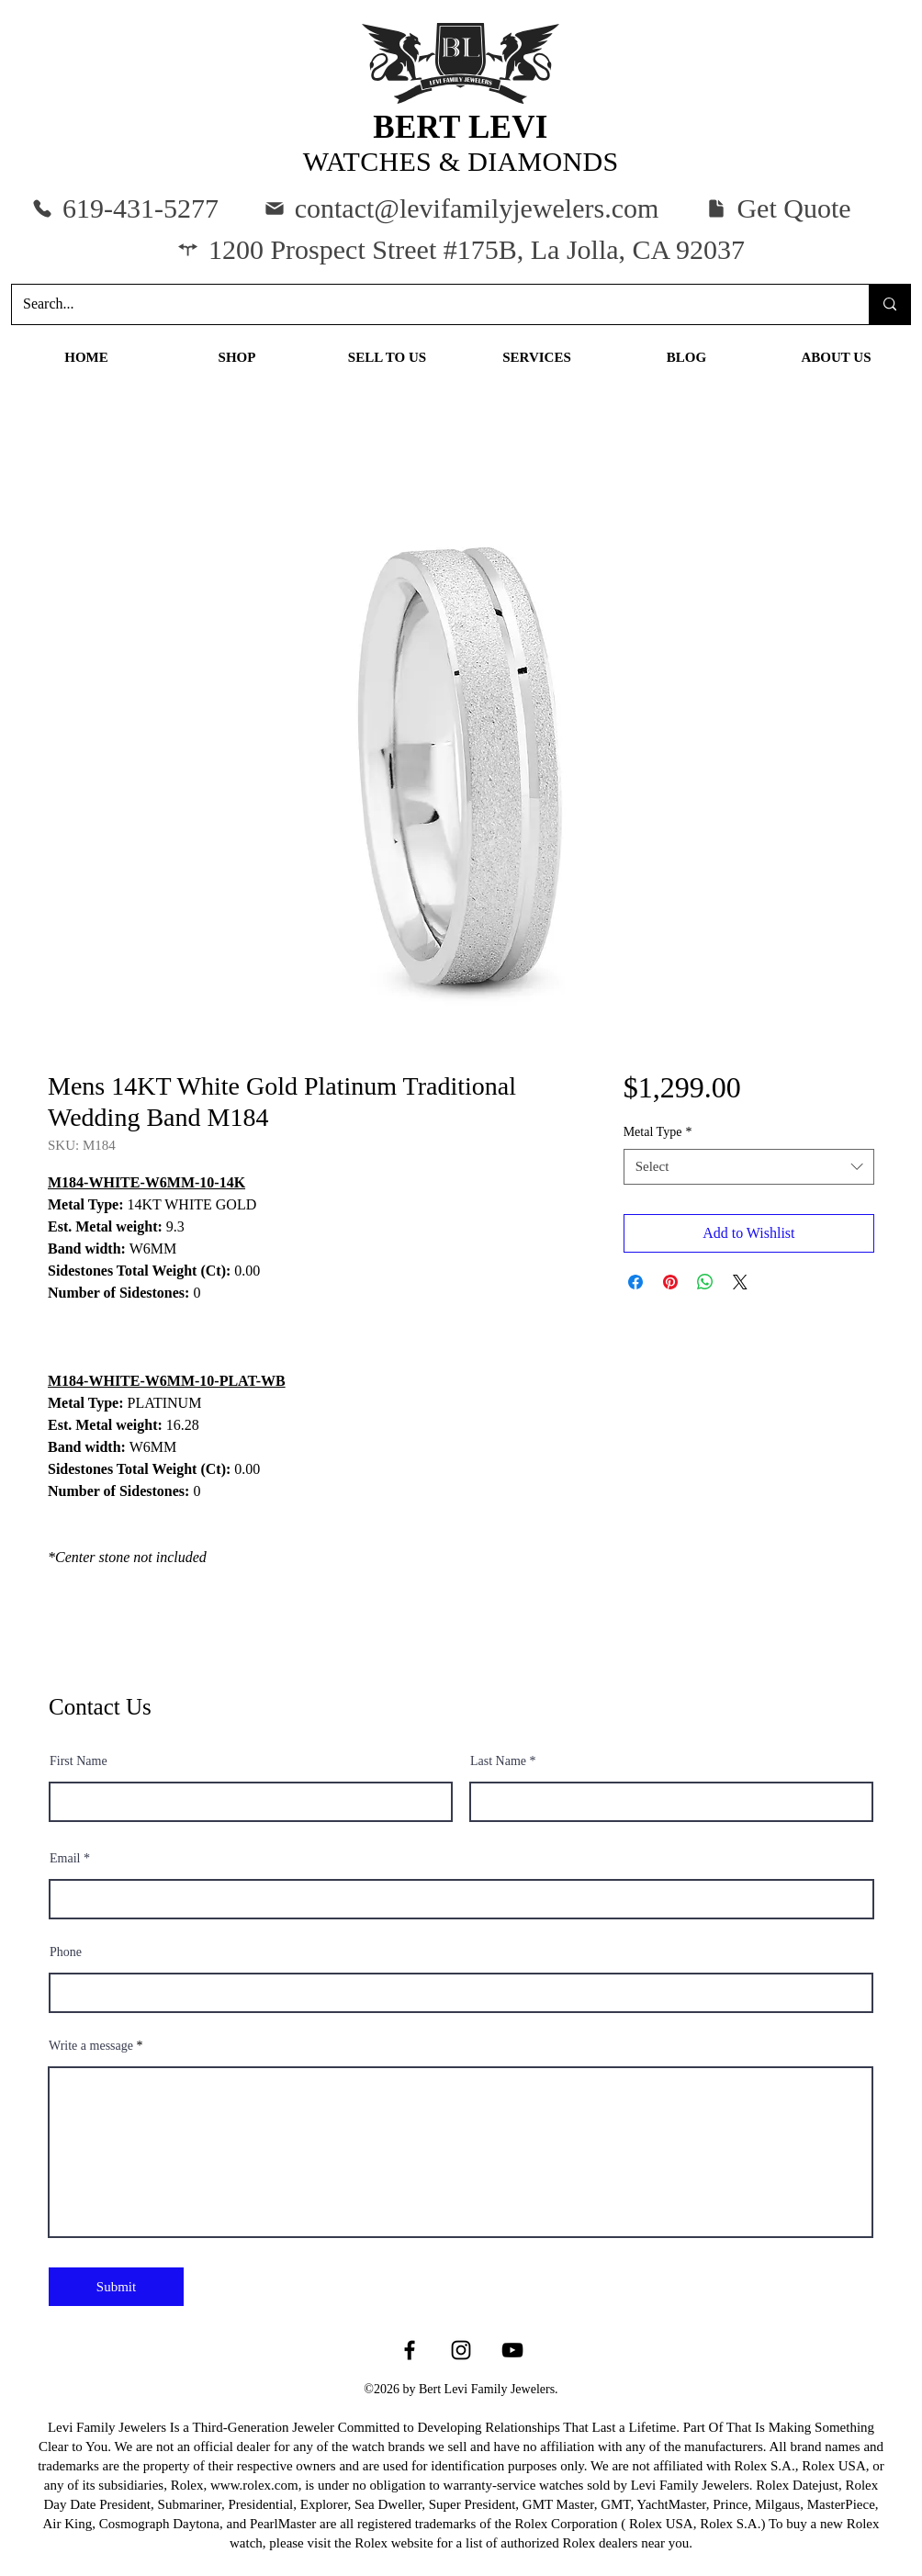  Describe the element at coordinates (409, 2350) in the screenshot. I see `[Facebook]` at that location.